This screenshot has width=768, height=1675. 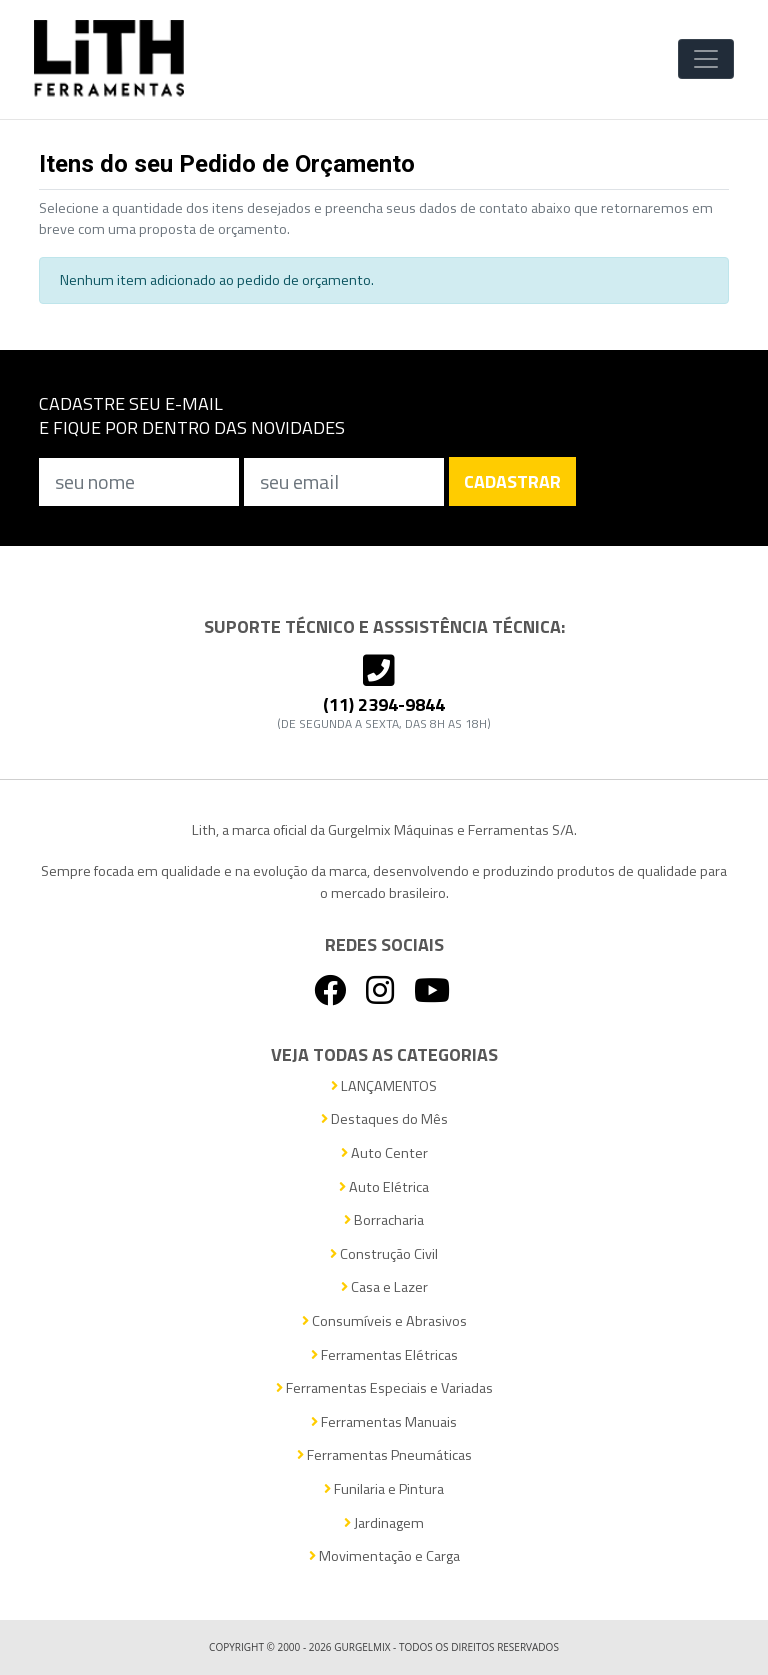 What do you see at coordinates (384, 1119) in the screenshot?
I see `Destaques do Mês` at bounding box center [384, 1119].